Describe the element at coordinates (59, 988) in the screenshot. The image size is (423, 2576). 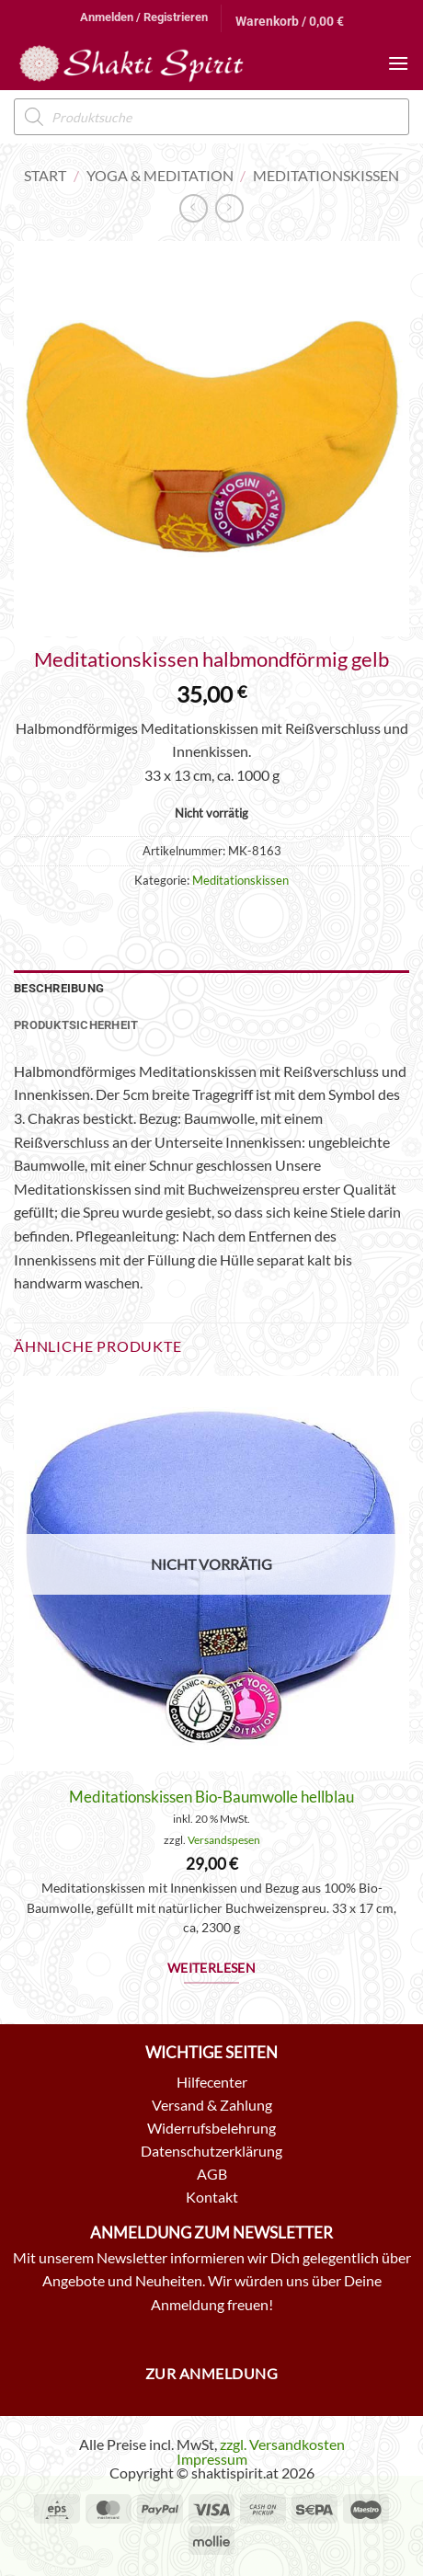
I see `Beschreibung [tab]` at that location.